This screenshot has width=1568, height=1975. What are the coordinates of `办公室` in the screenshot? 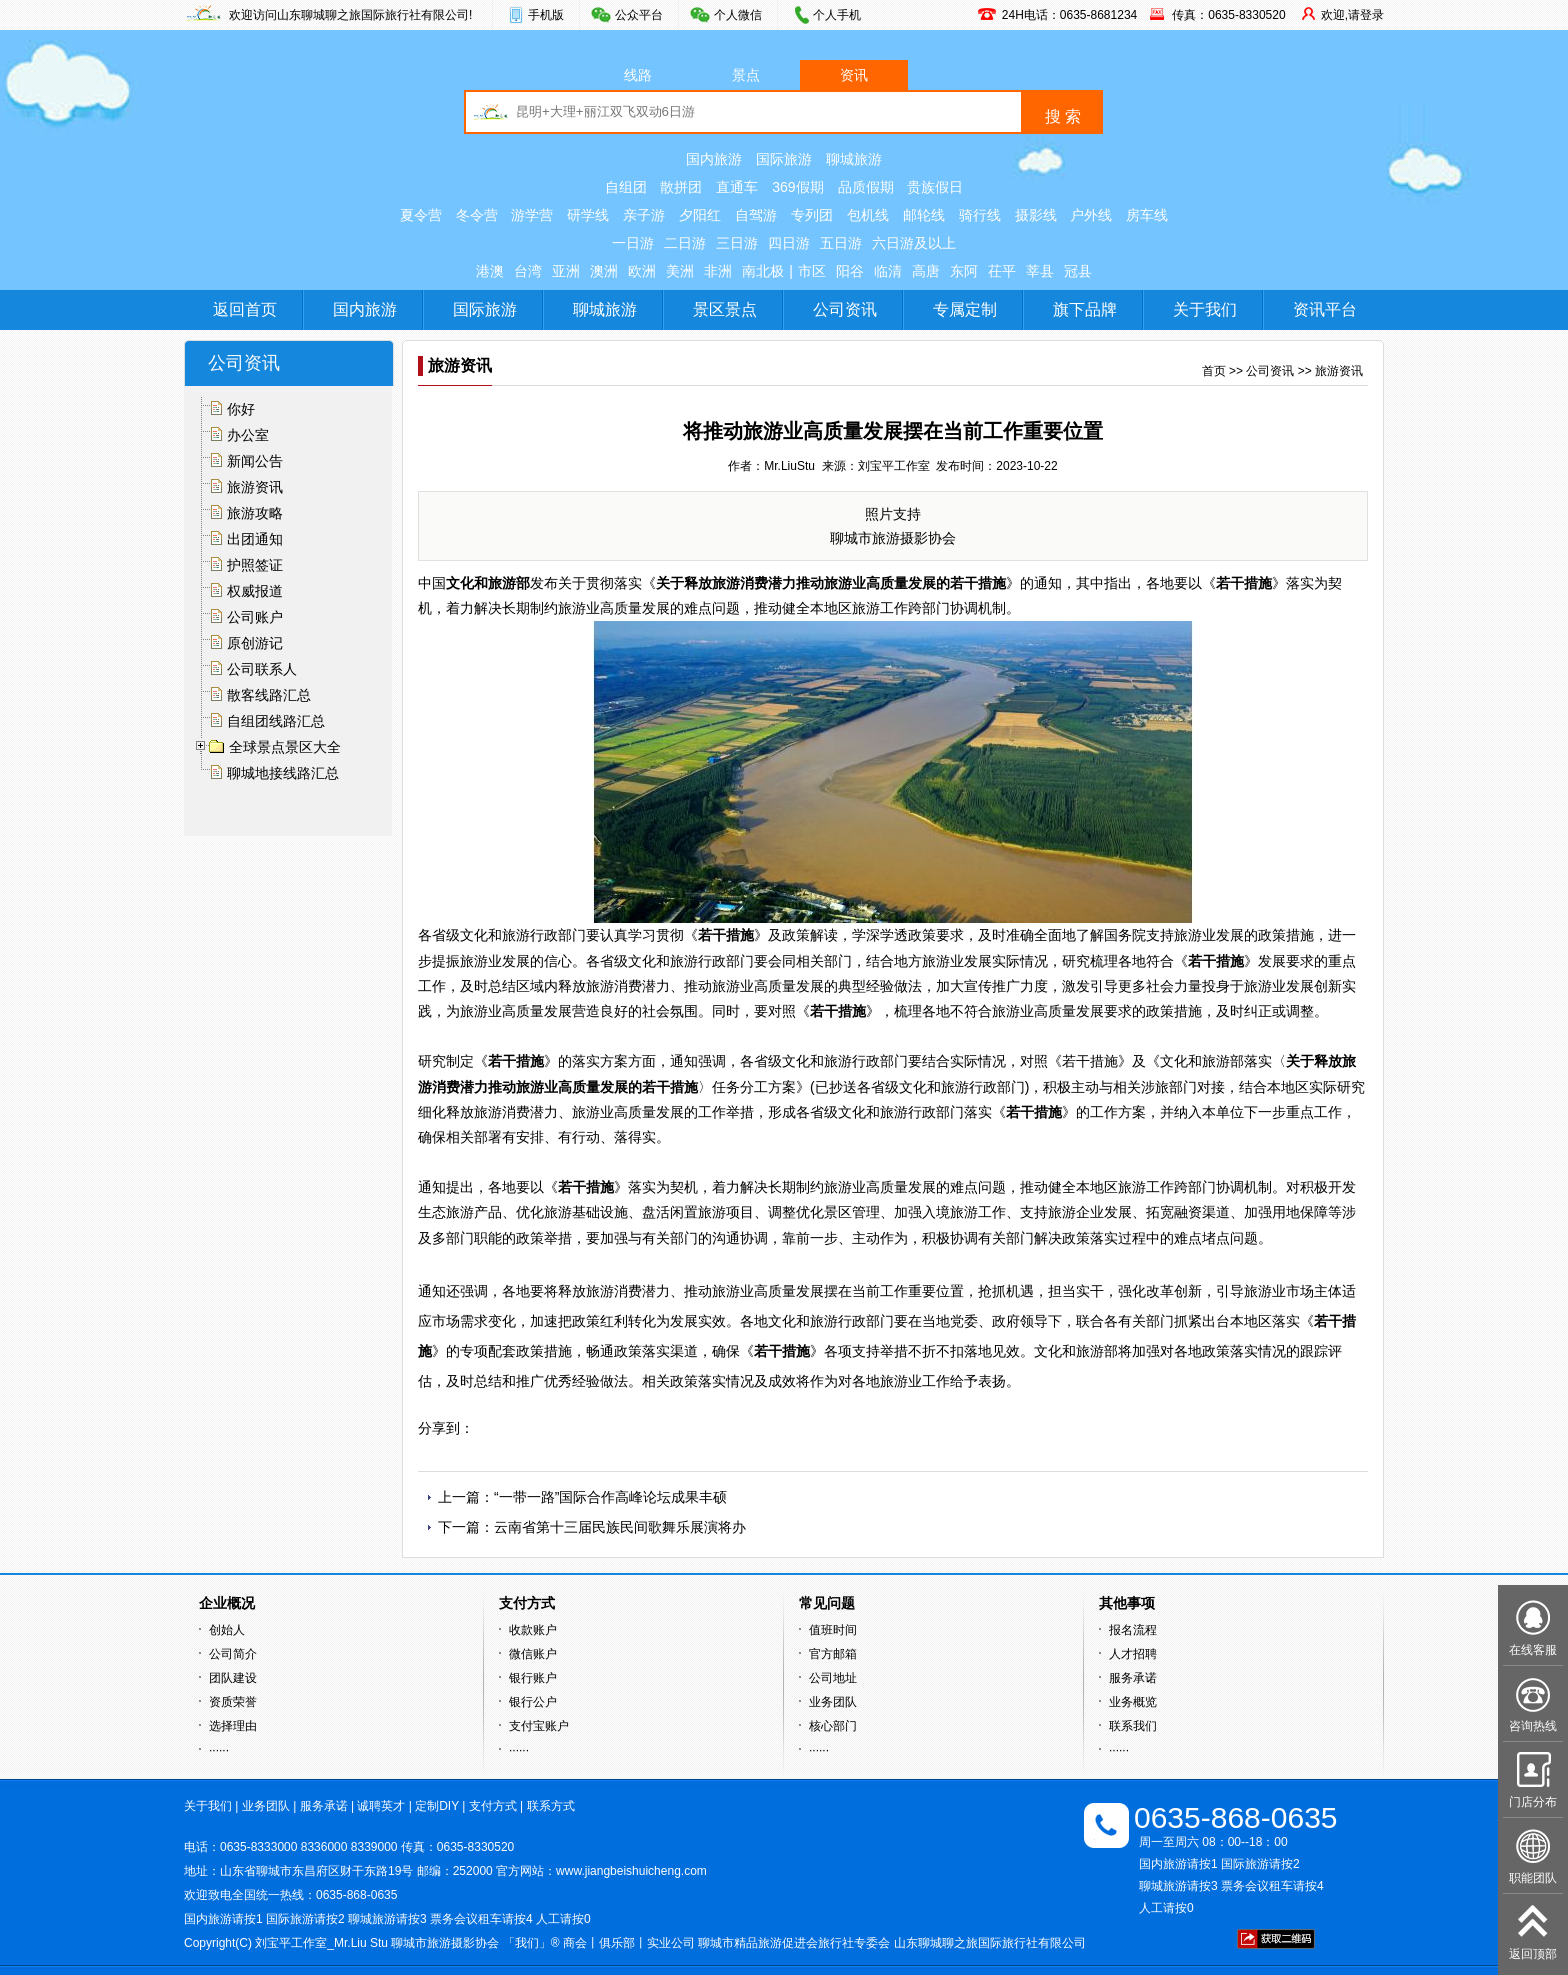 It's located at (248, 435).